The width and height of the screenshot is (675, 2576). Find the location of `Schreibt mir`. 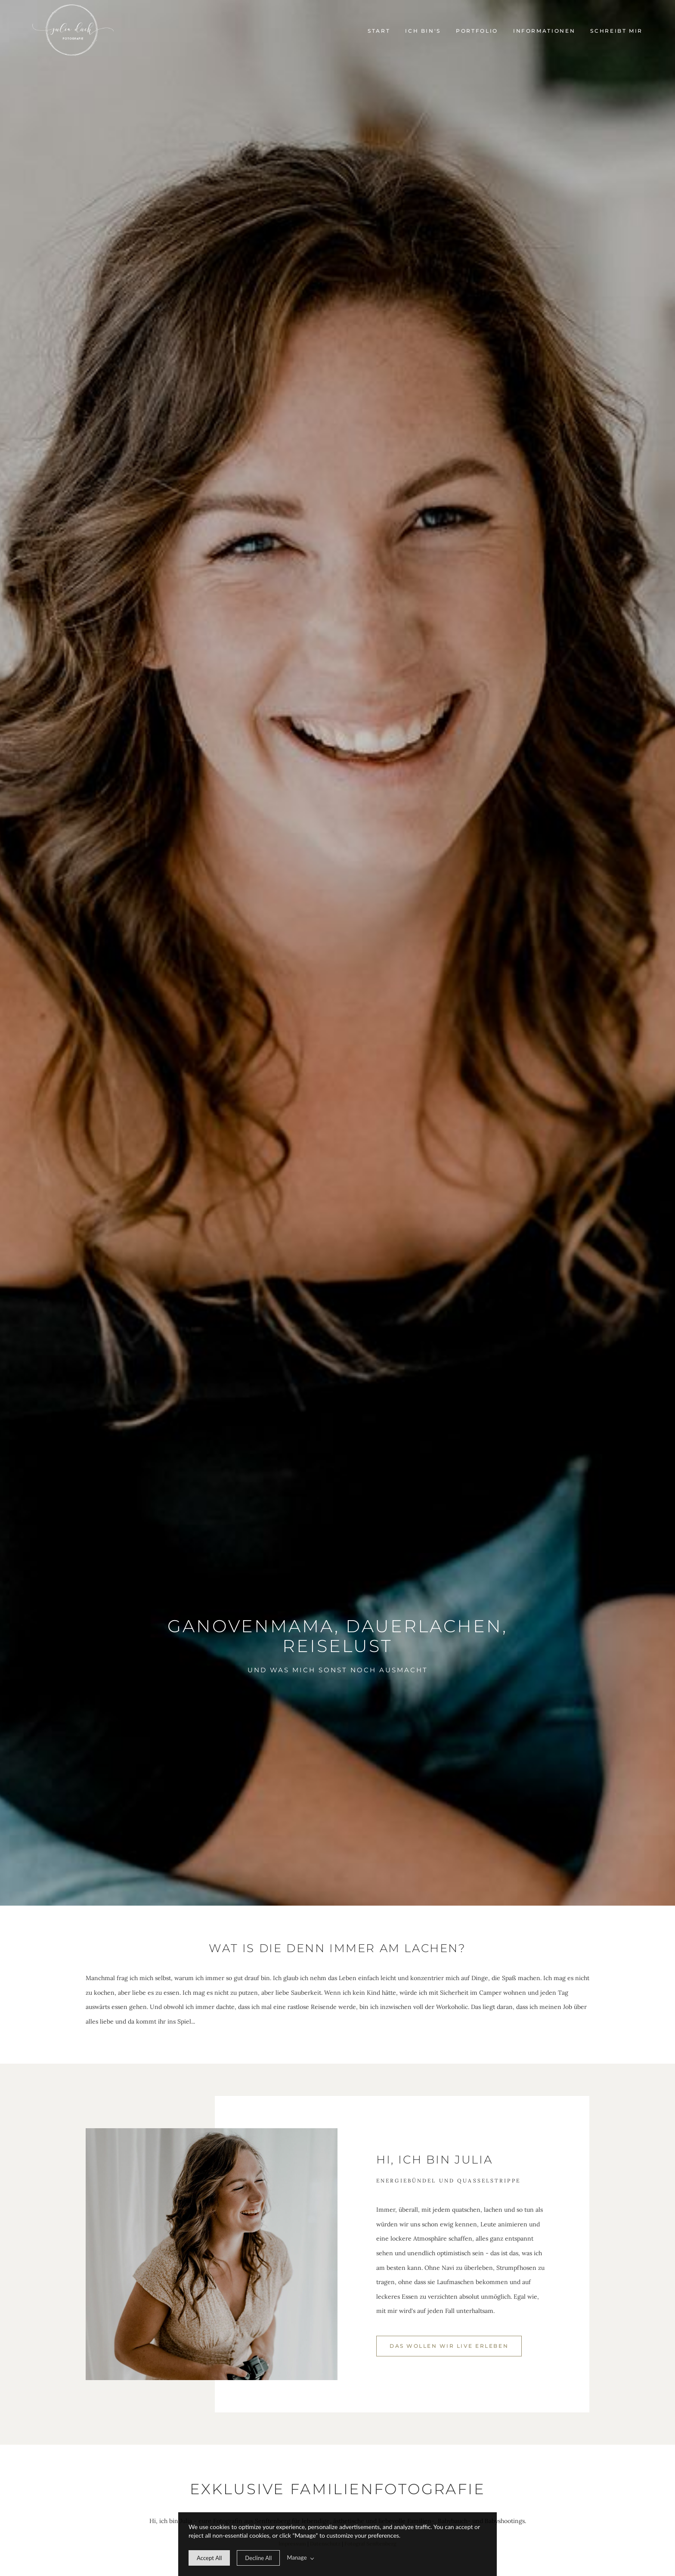

Schreibt mir is located at coordinates (616, 31).